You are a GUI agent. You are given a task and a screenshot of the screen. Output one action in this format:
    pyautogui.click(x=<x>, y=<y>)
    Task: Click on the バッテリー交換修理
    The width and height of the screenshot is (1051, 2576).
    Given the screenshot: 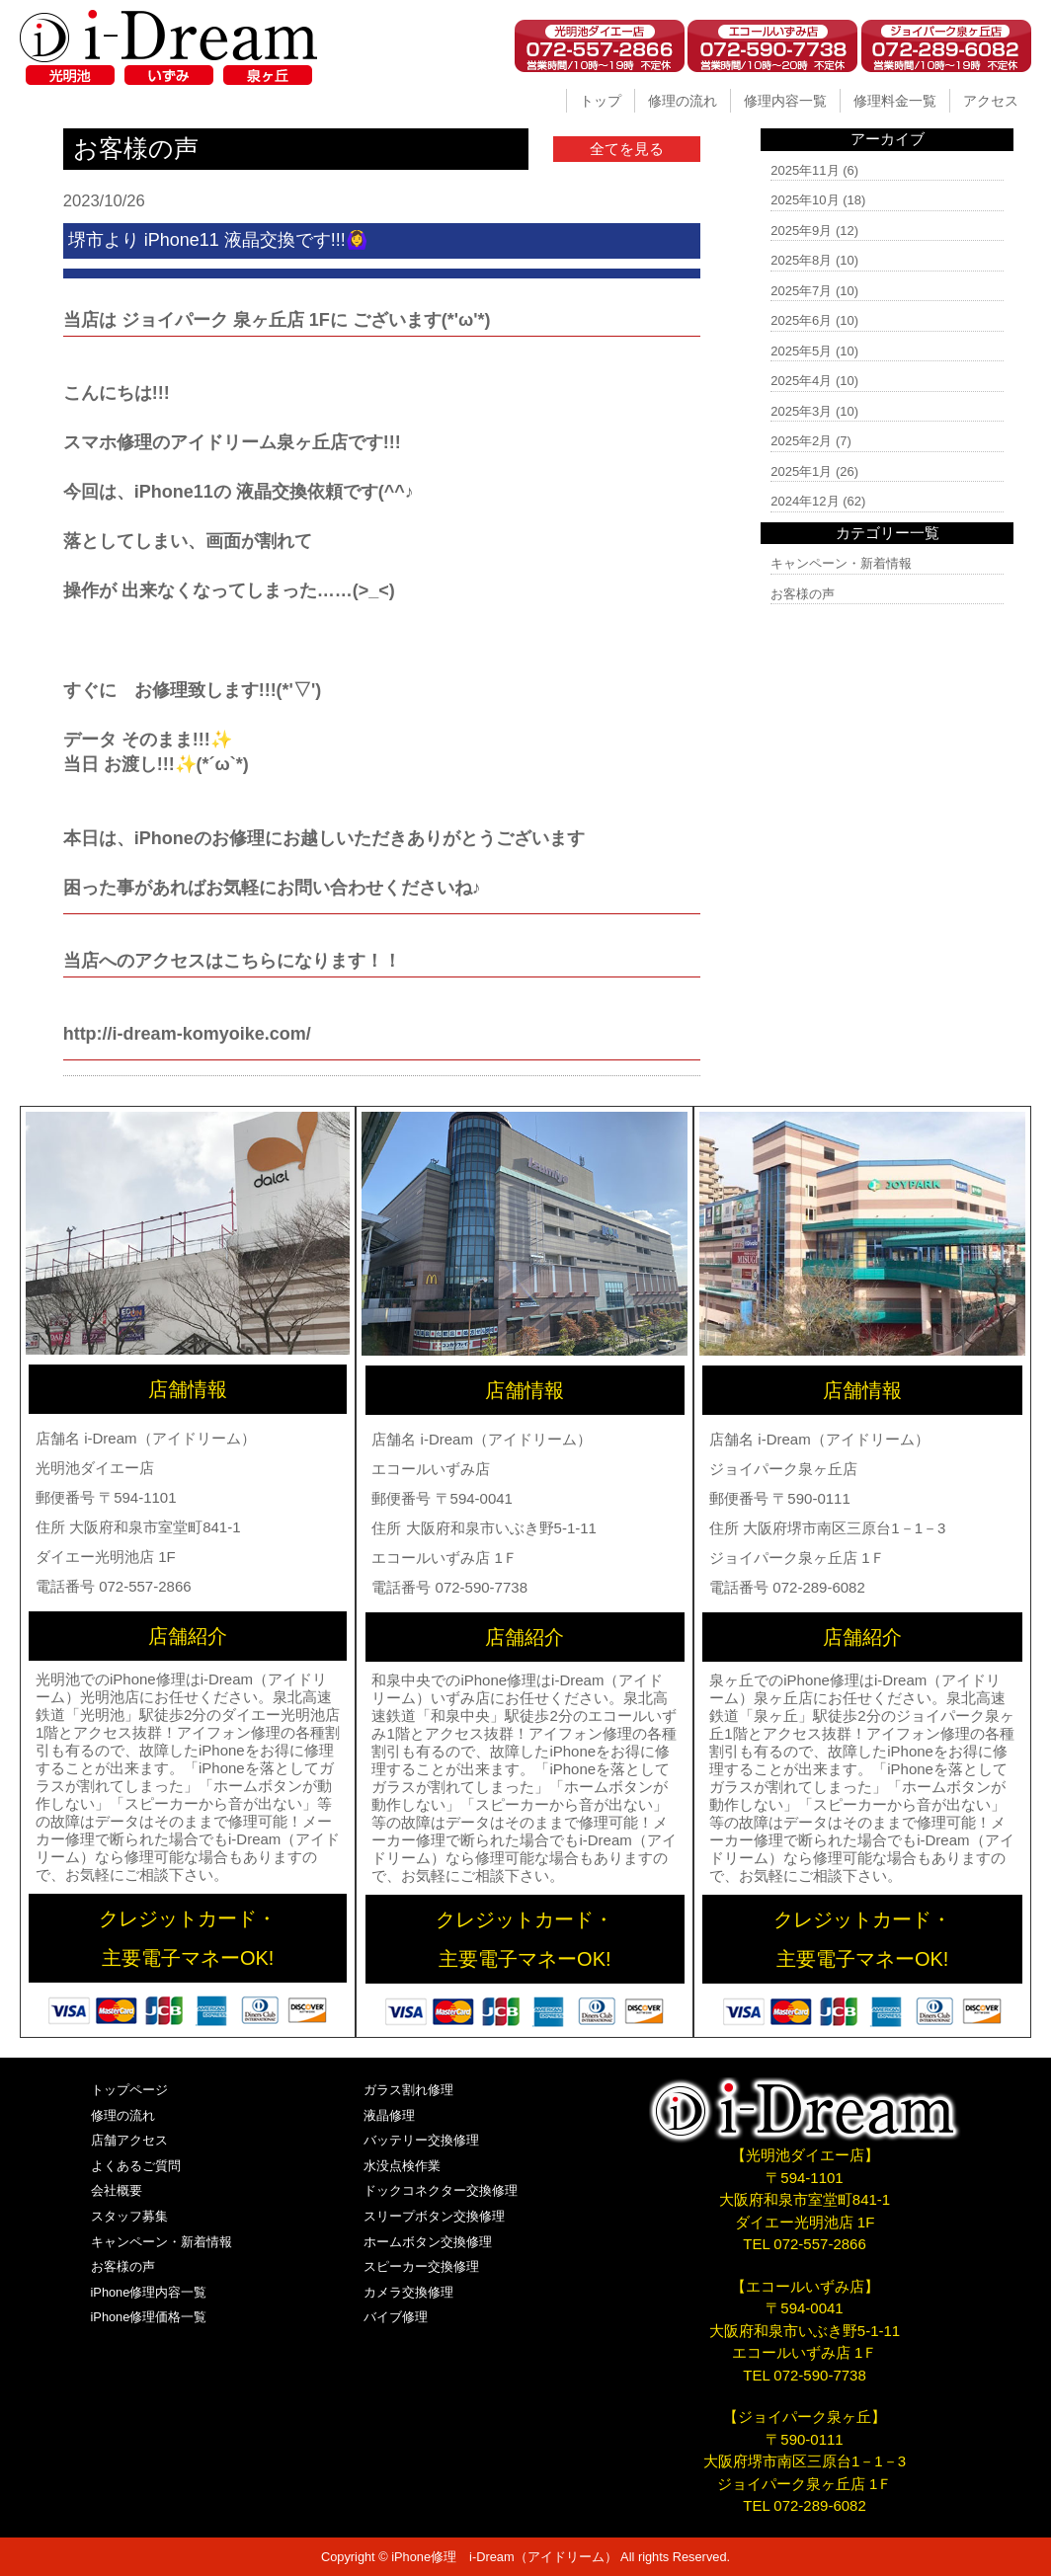 What is the action you would take?
    pyautogui.click(x=421, y=2140)
    